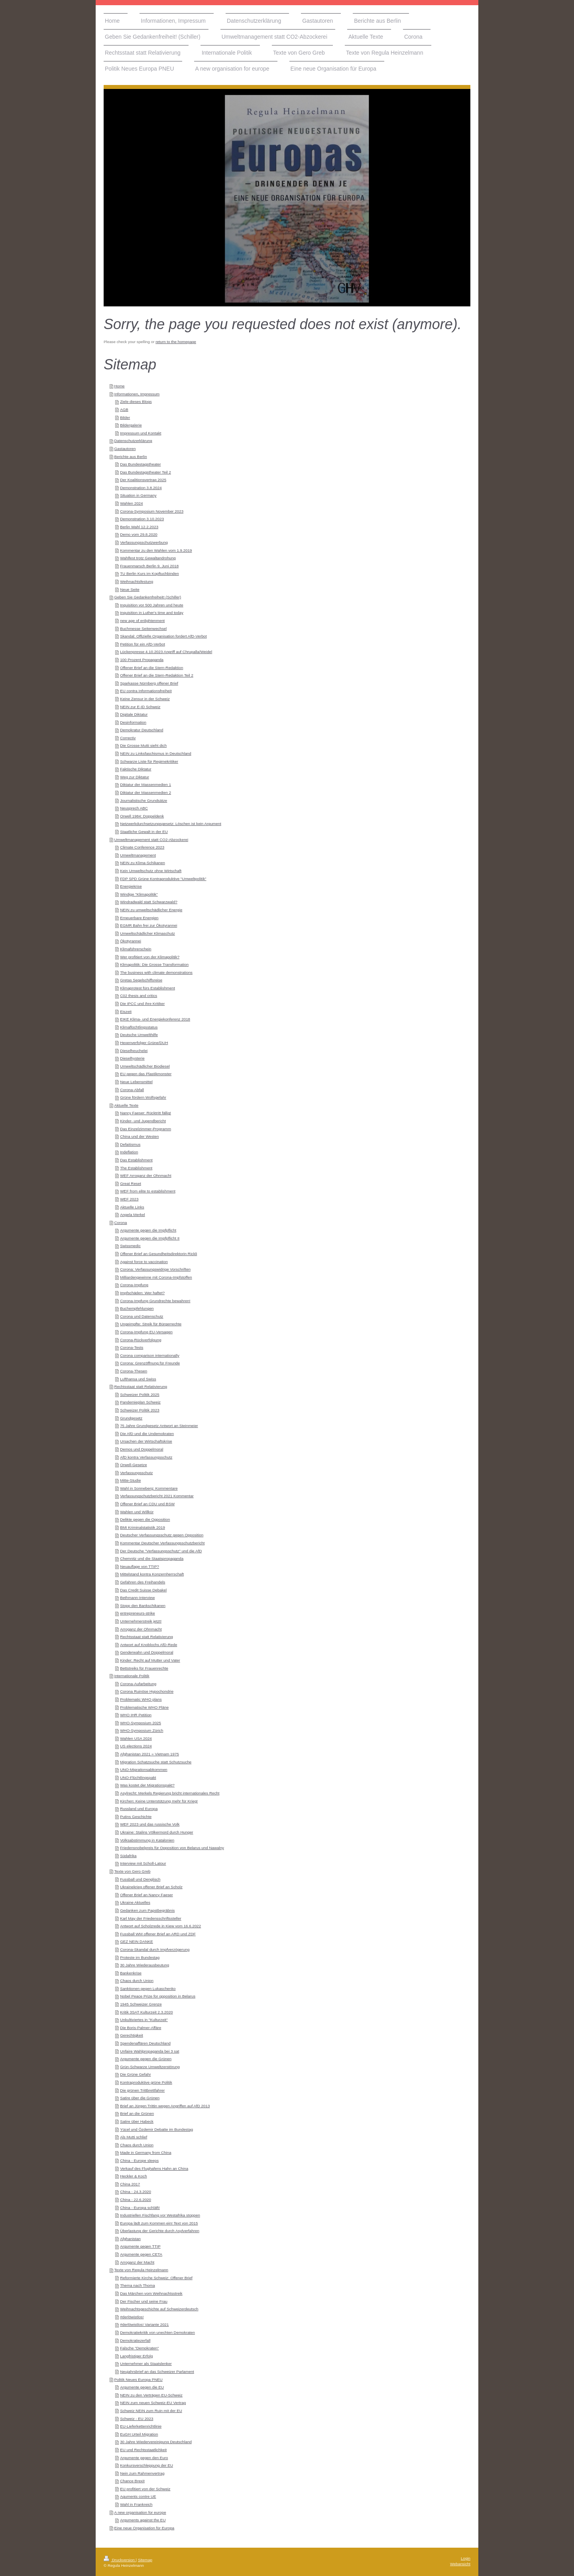  Describe the element at coordinates (162, 1543) in the screenshot. I see `Kommentar Deutscher Verfassungsschutzbericht` at that location.